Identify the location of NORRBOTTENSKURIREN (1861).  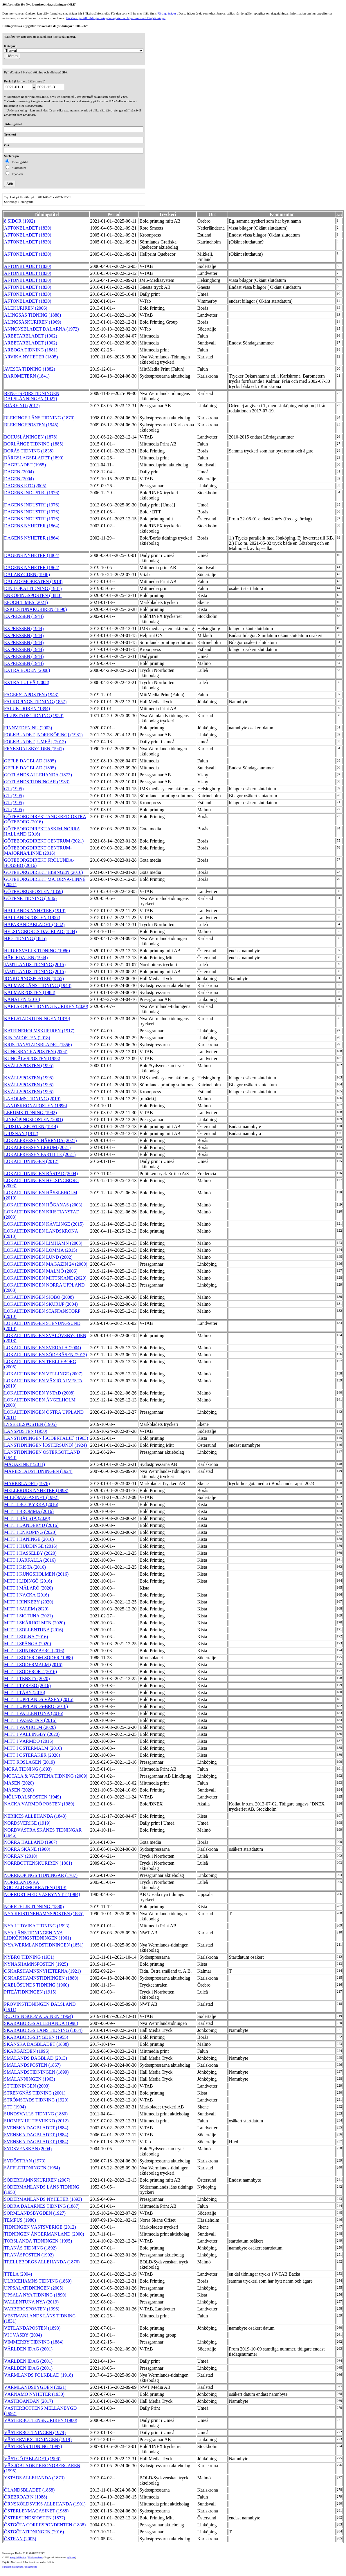
(38, 1863).